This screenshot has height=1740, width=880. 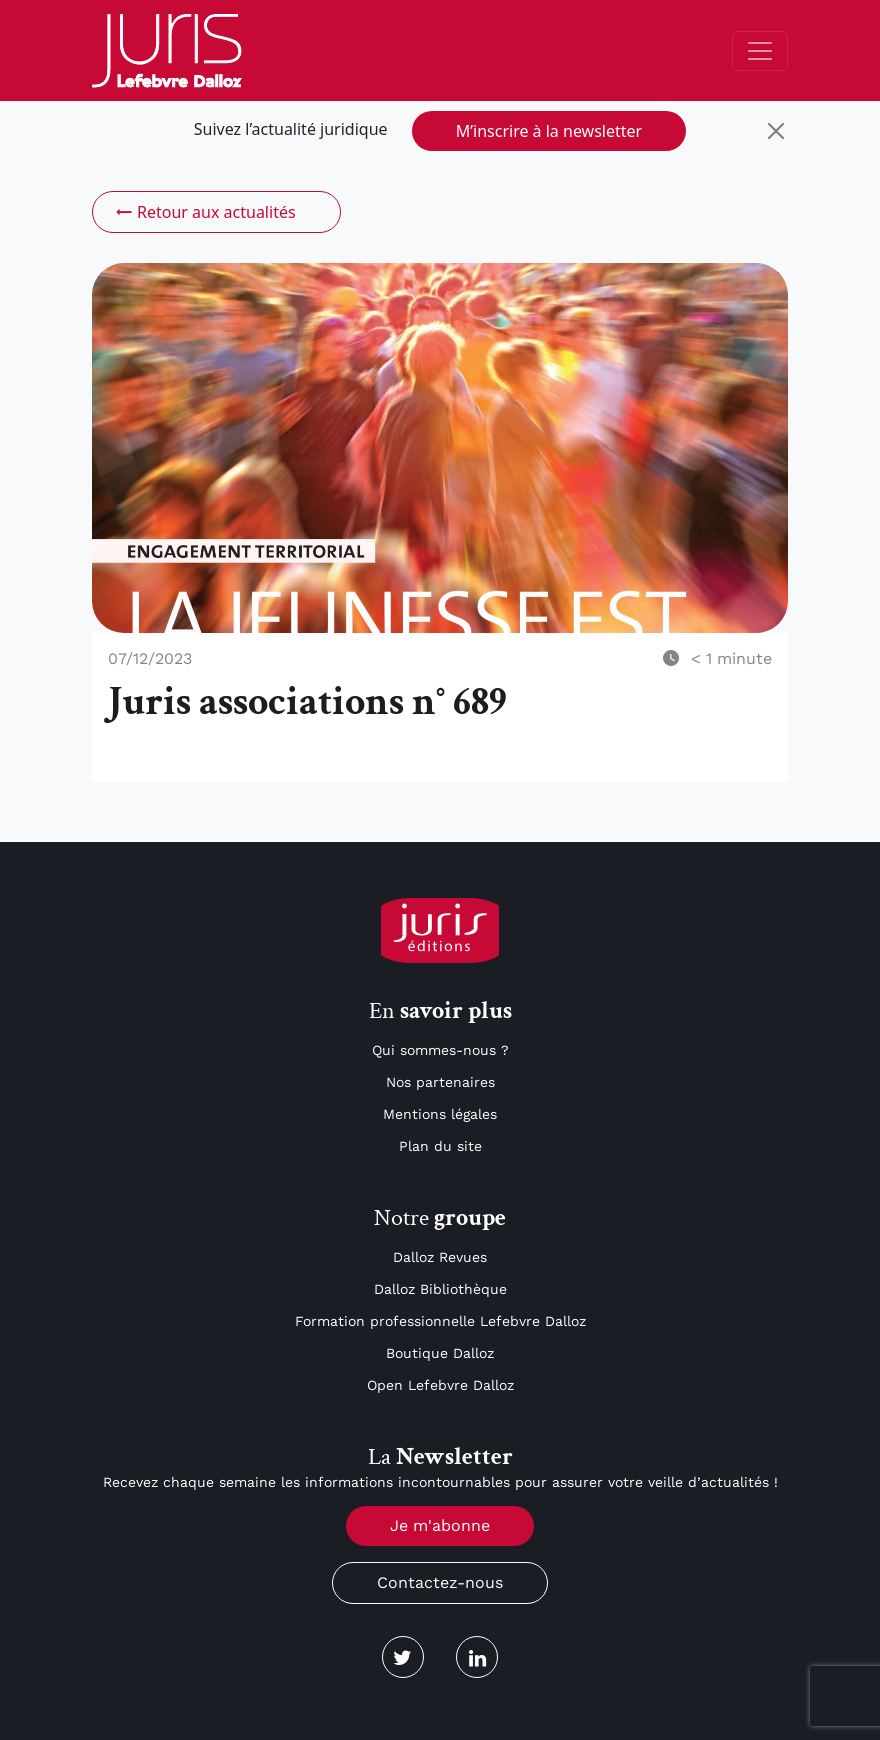 What do you see at coordinates (440, 1050) in the screenshot?
I see `Qui sommes-nous ?` at bounding box center [440, 1050].